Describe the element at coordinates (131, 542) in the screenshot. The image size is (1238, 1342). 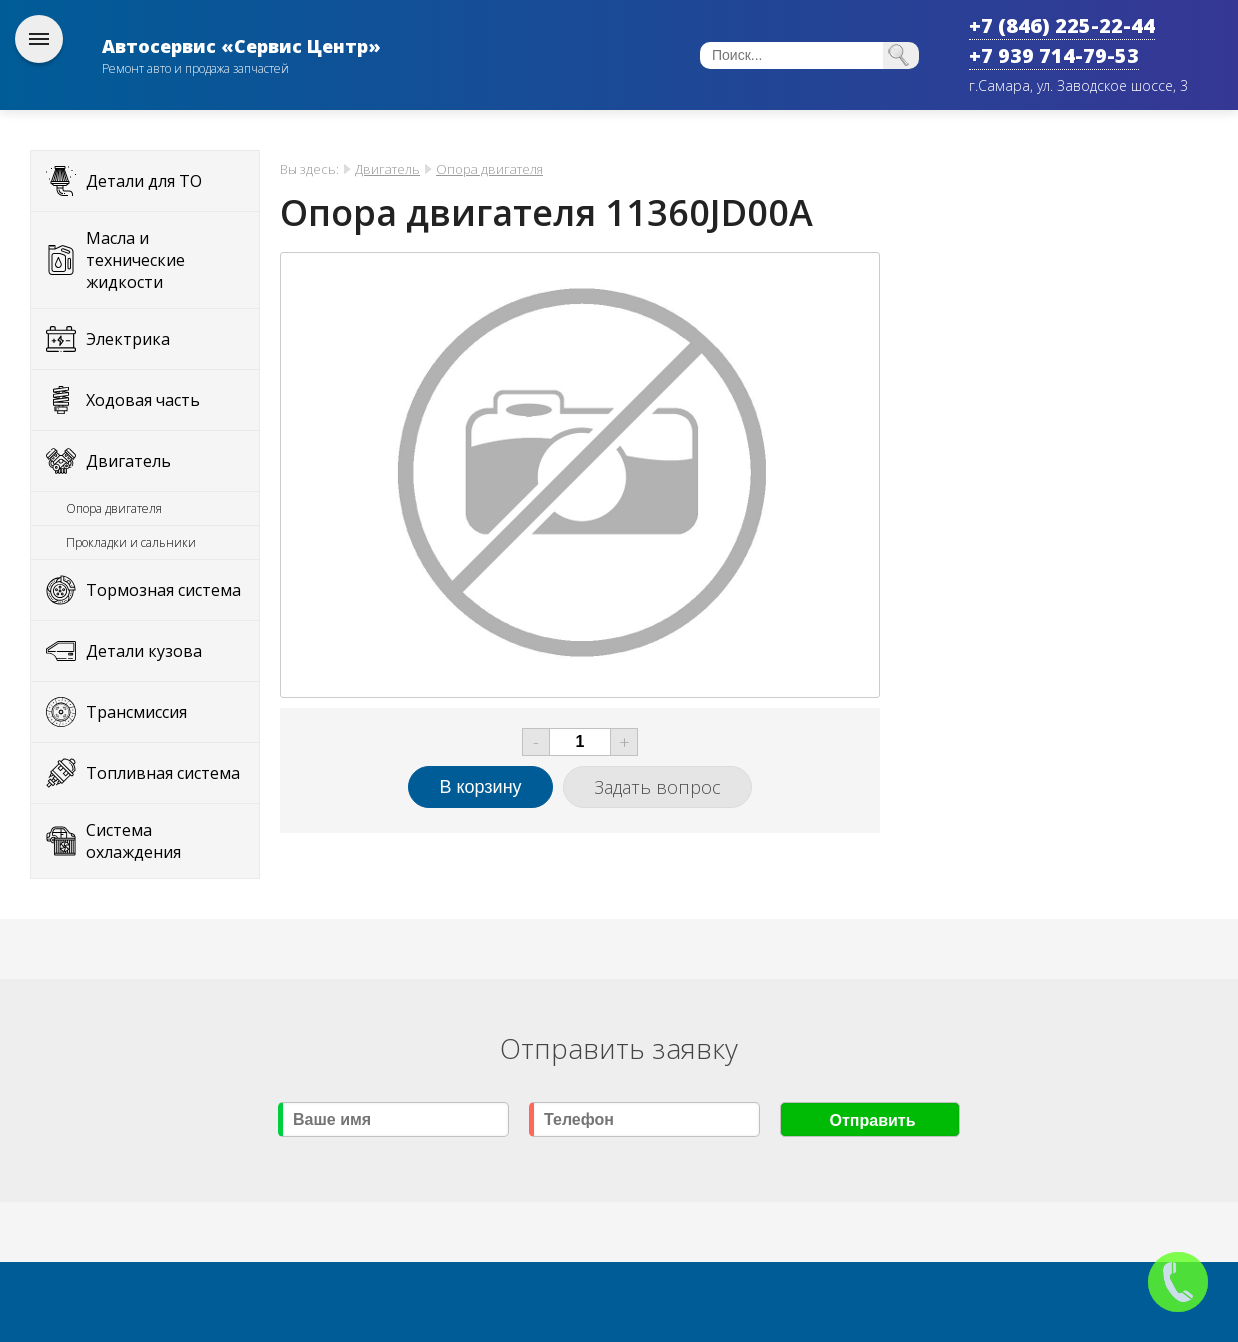
I see `Прокладки и сальники` at that location.